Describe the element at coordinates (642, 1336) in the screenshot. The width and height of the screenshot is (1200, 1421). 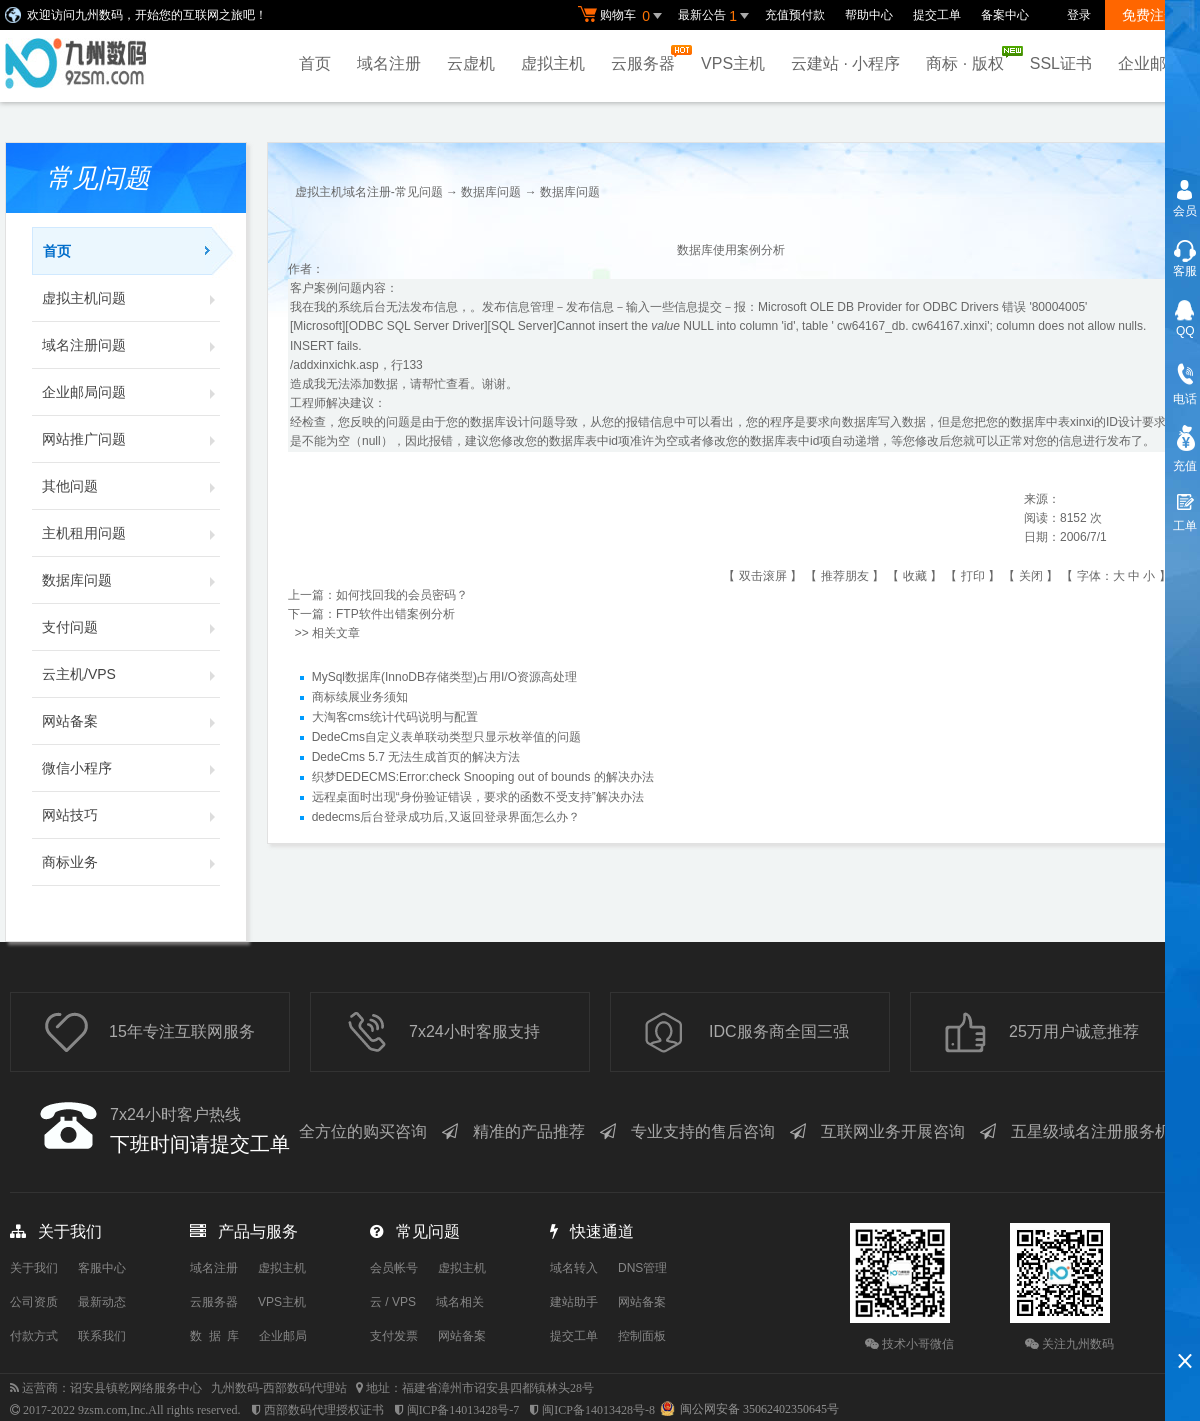
I see `控制面板` at that location.